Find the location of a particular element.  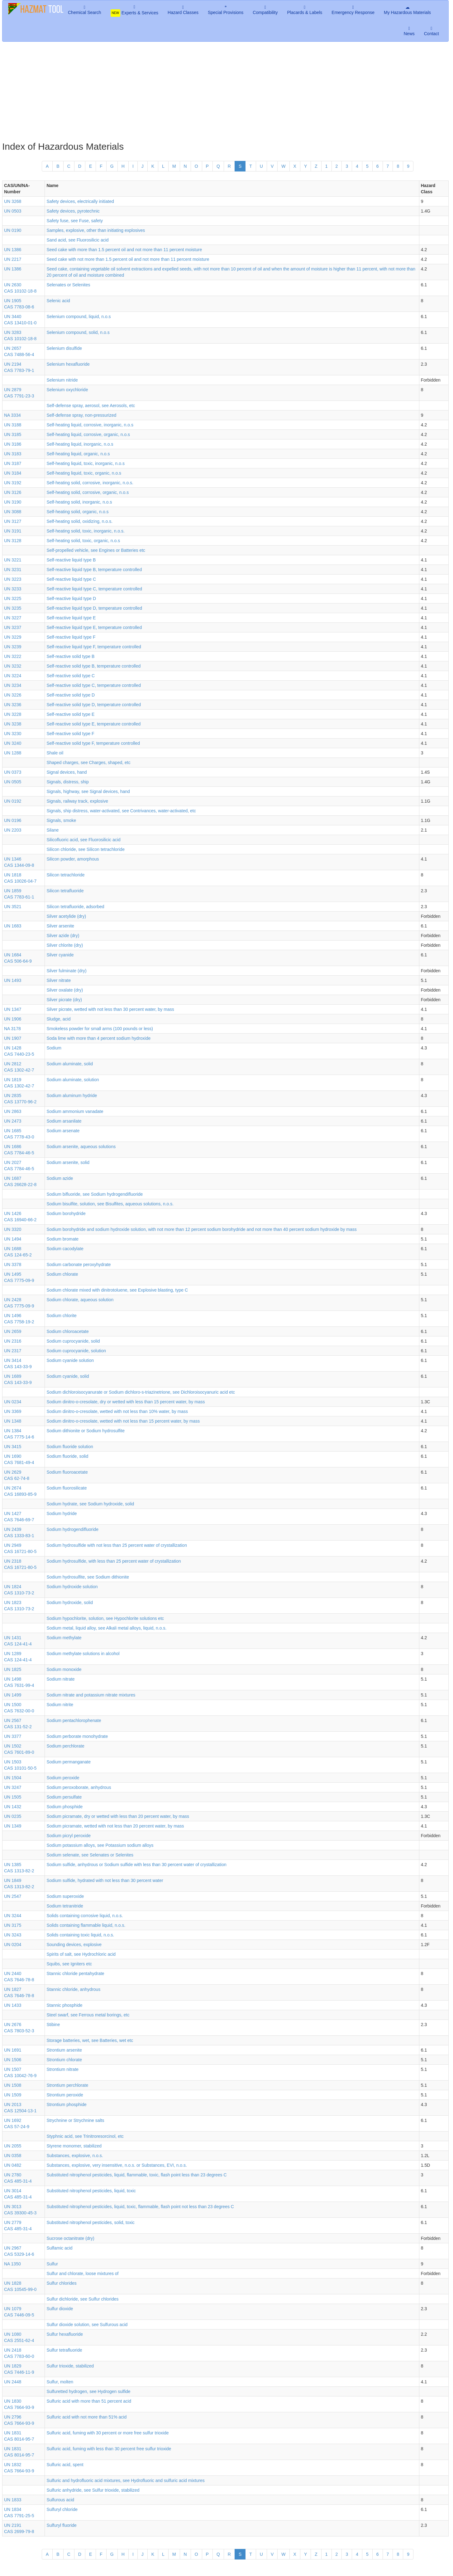

UN 1288 is located at coordinates (12, 752).